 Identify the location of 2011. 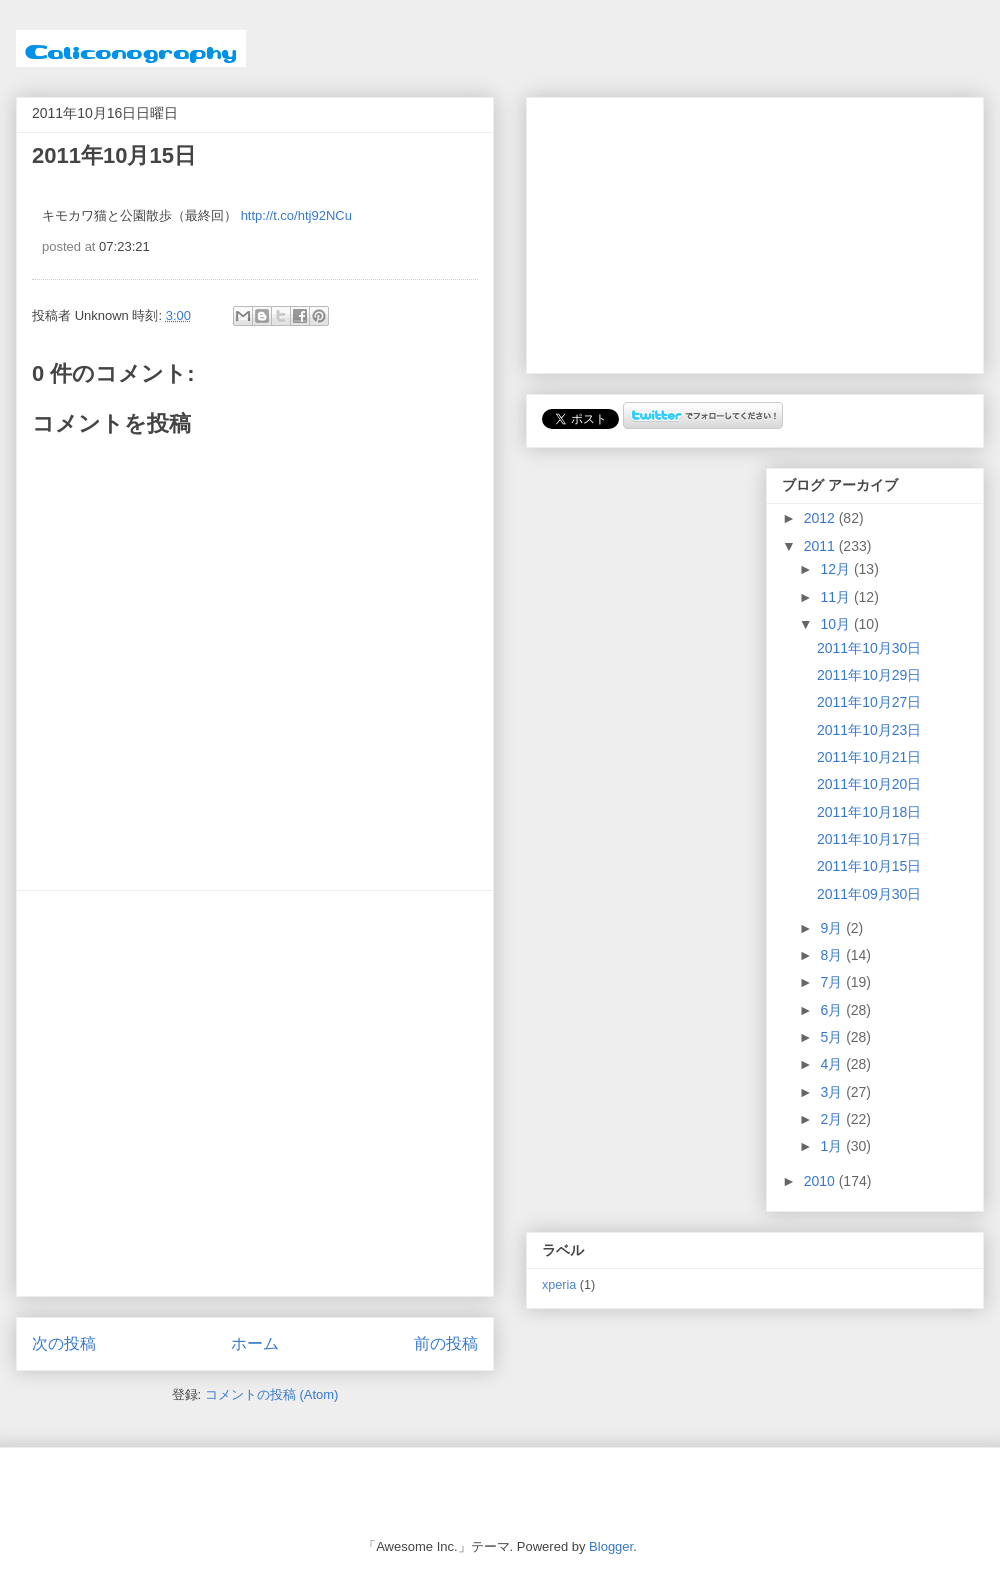
(821, 546).